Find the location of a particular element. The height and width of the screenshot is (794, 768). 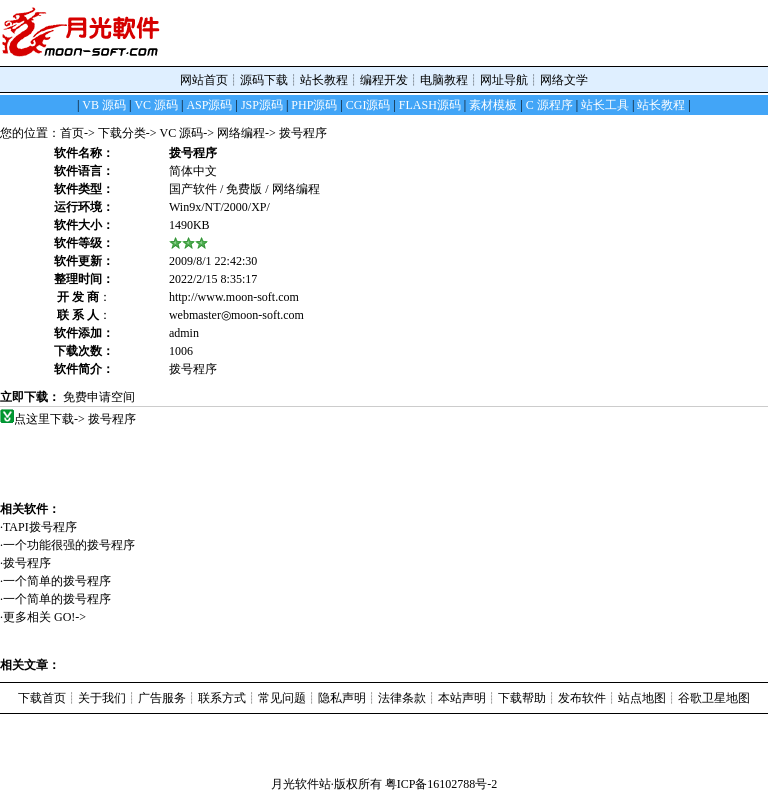

拨号程序 is located at coordinates (34, 563).